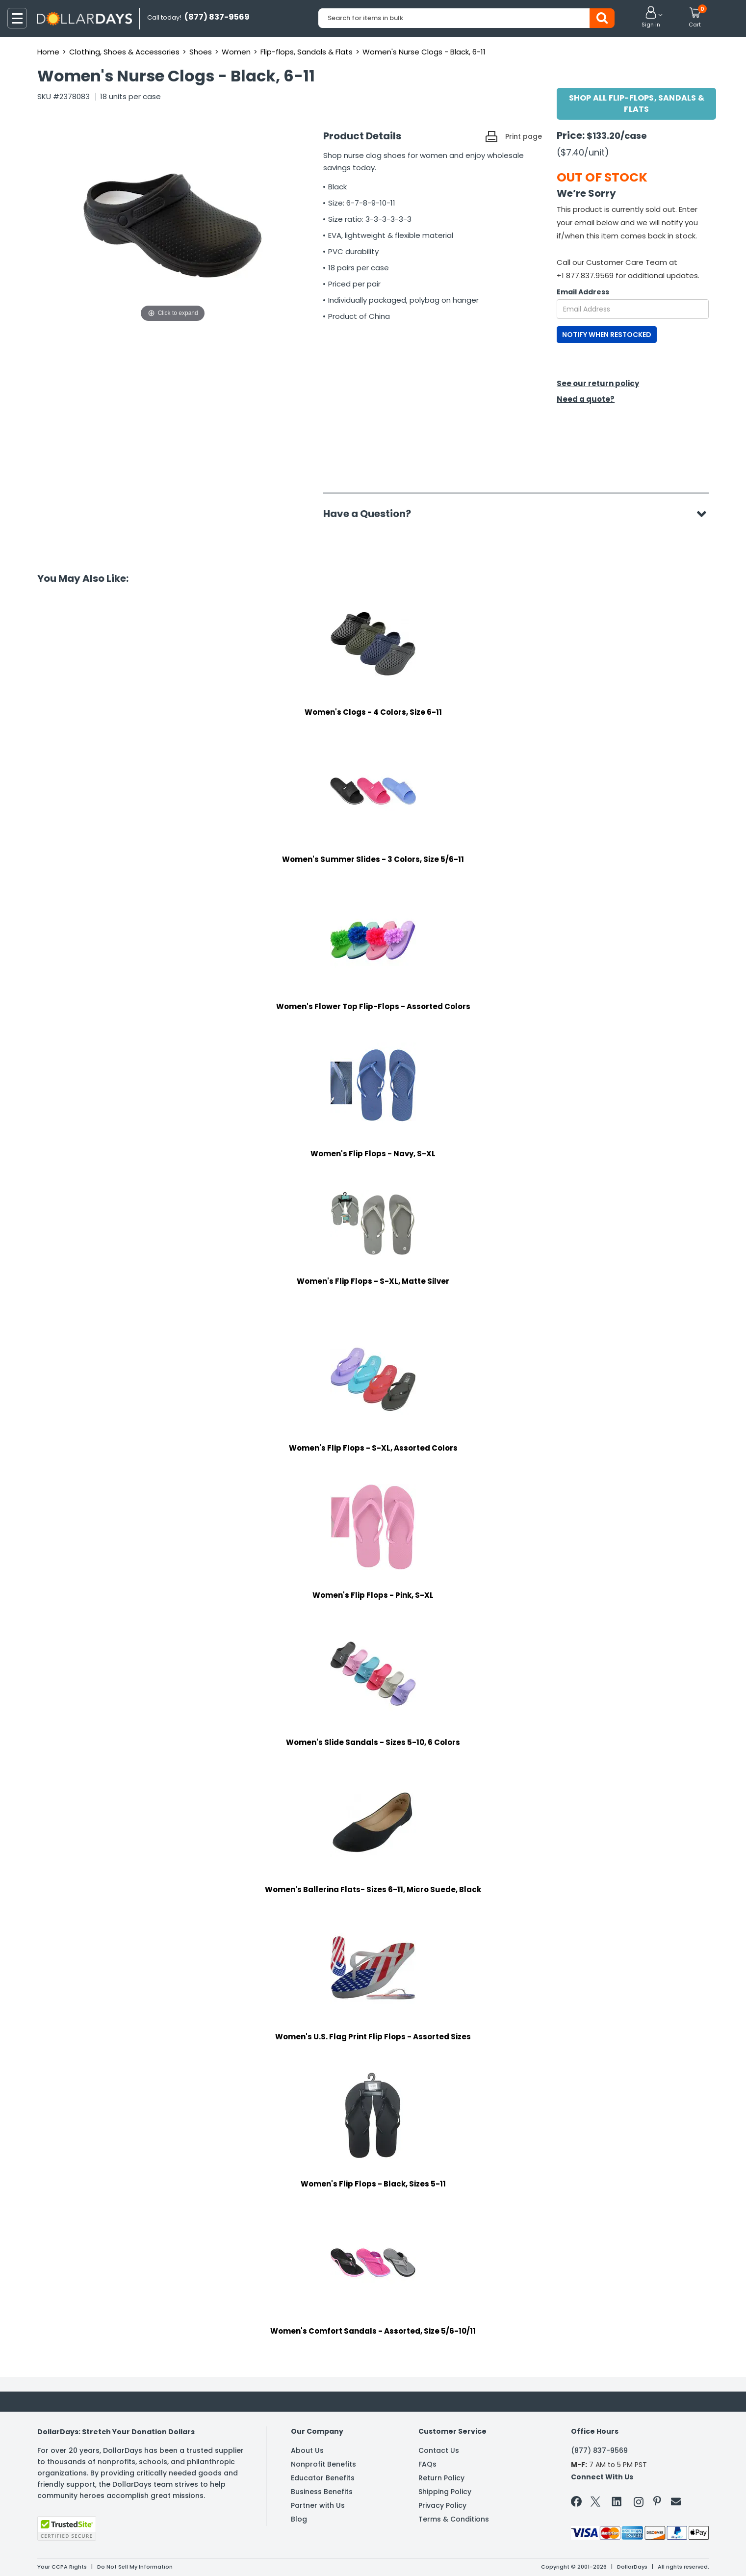 This screenshot has width=746, height=2576. What do you see at coordinates (62, 2567) in the screenshot?
I see `Your CCPA Rights` at bounding box center [62, 2567].